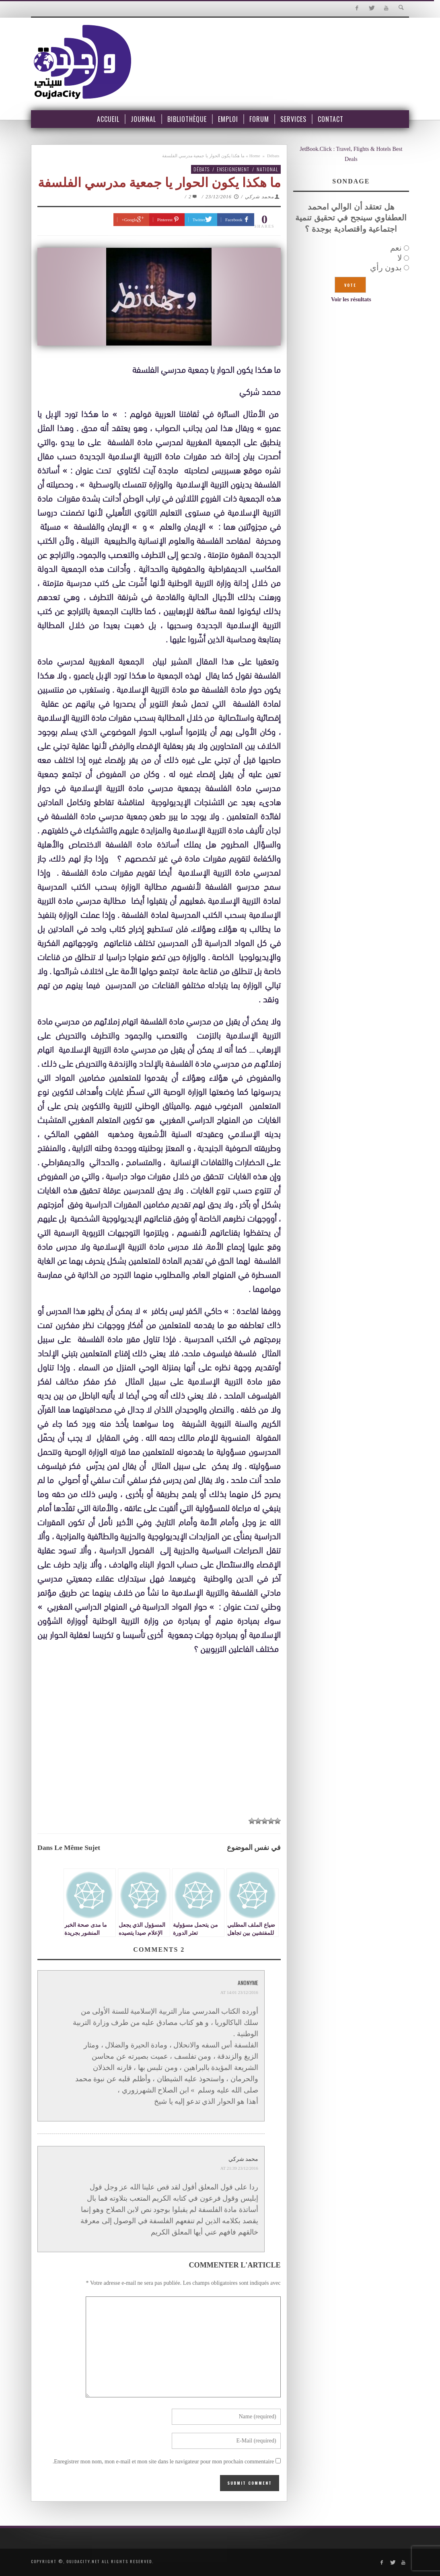  I want to click on محمد شركي, so click(259, 197).